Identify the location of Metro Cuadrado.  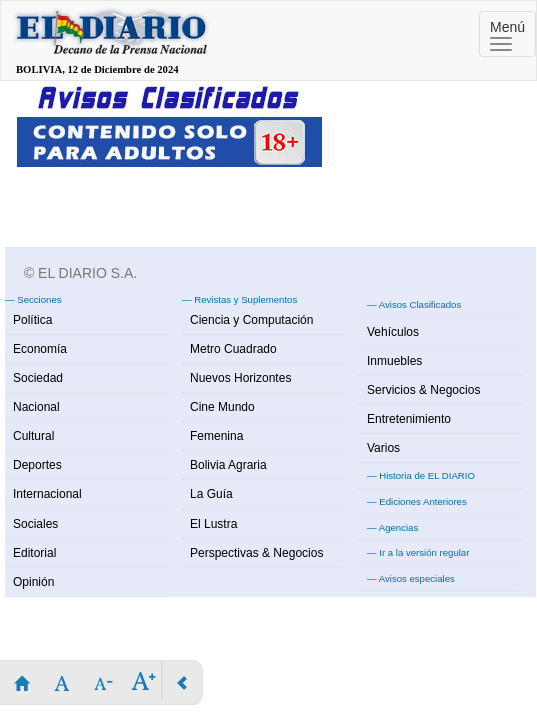
(233, 349).